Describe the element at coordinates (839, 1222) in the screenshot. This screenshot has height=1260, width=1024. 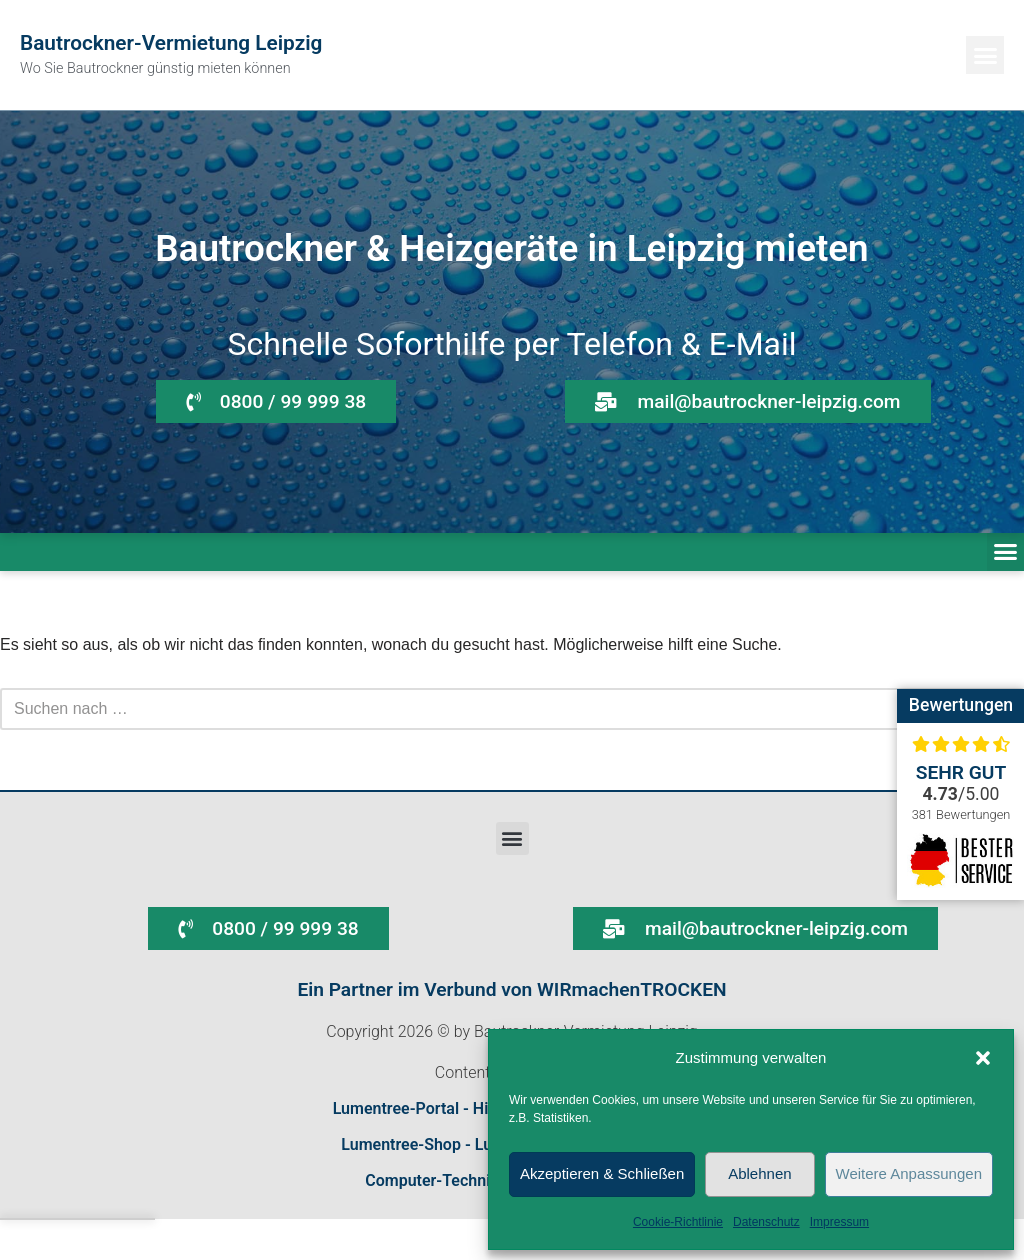
I see `Impressum` at that location.